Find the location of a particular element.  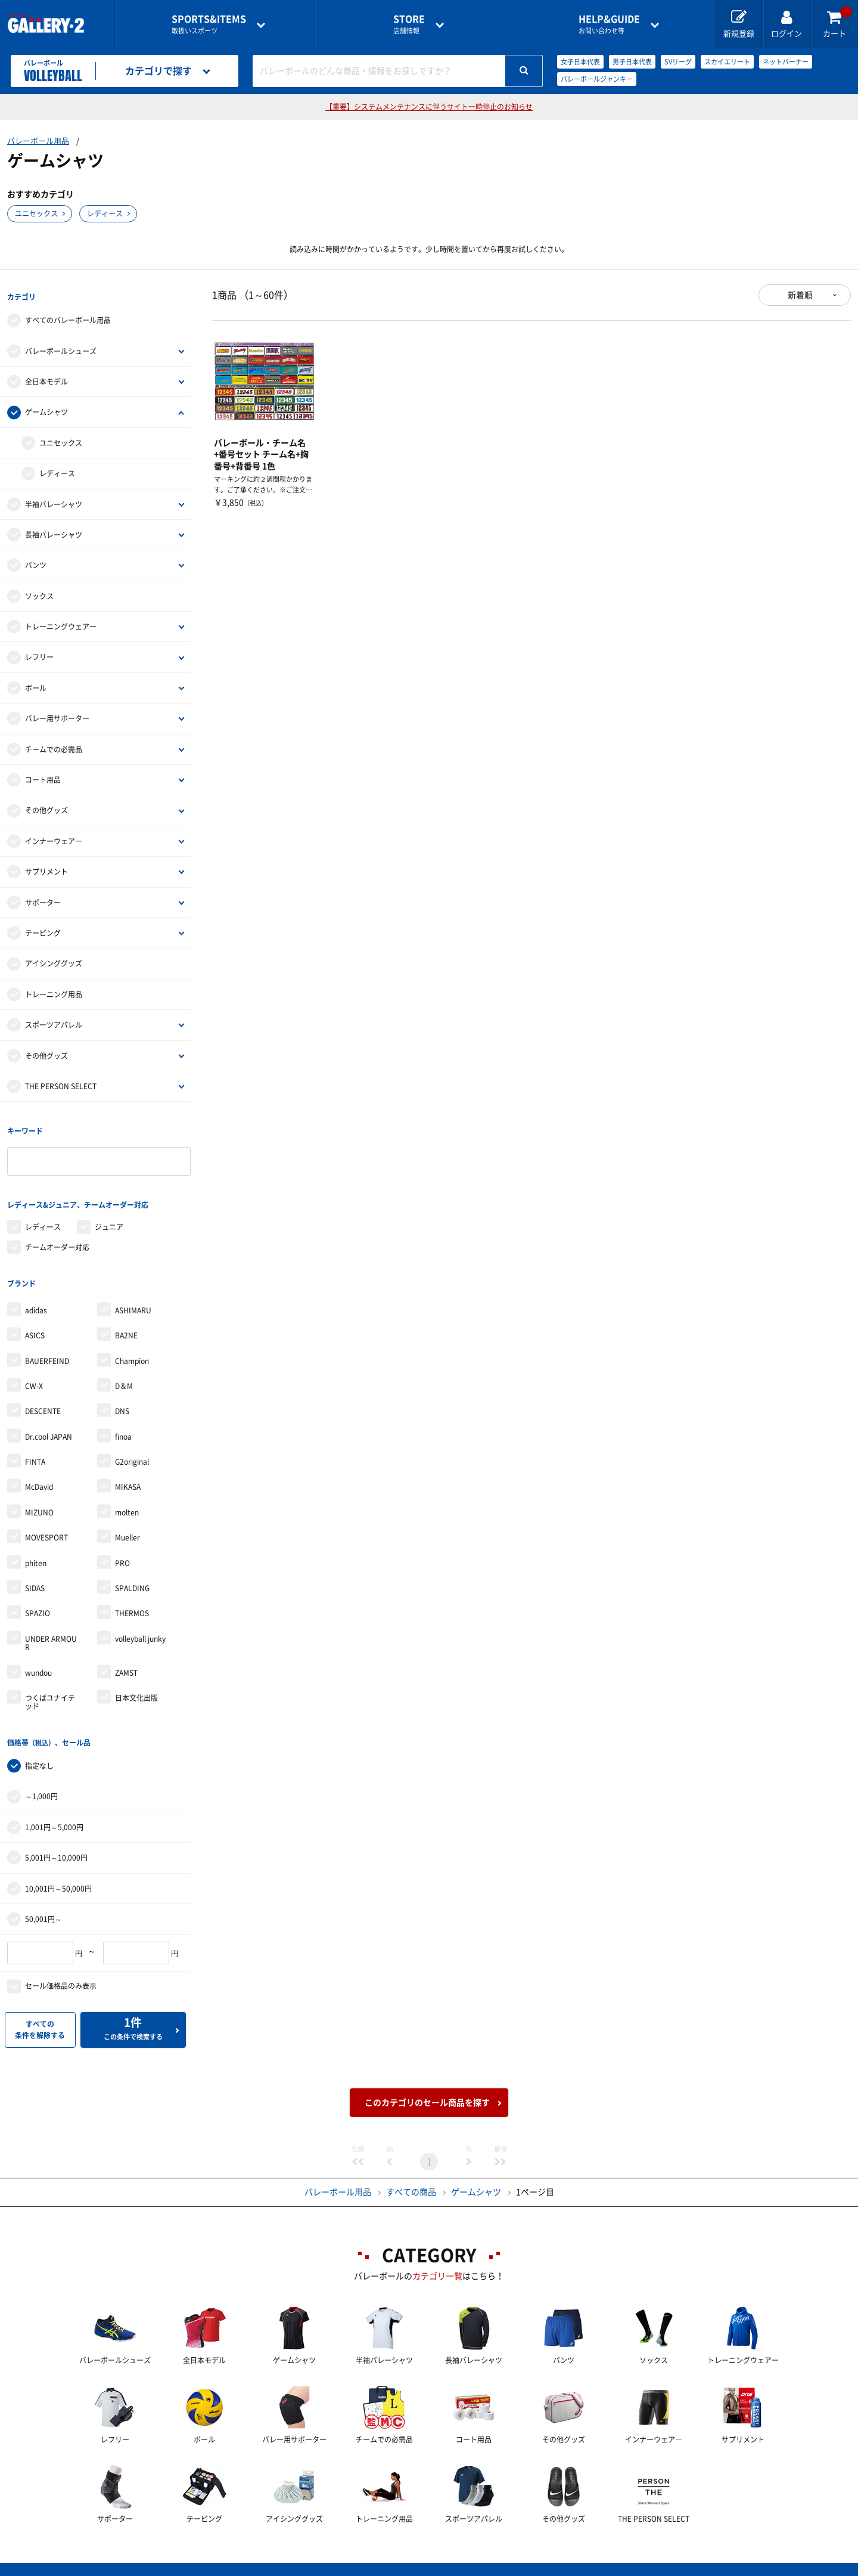

Dr.cool JAPAN is located at coordinates (48, 1417).